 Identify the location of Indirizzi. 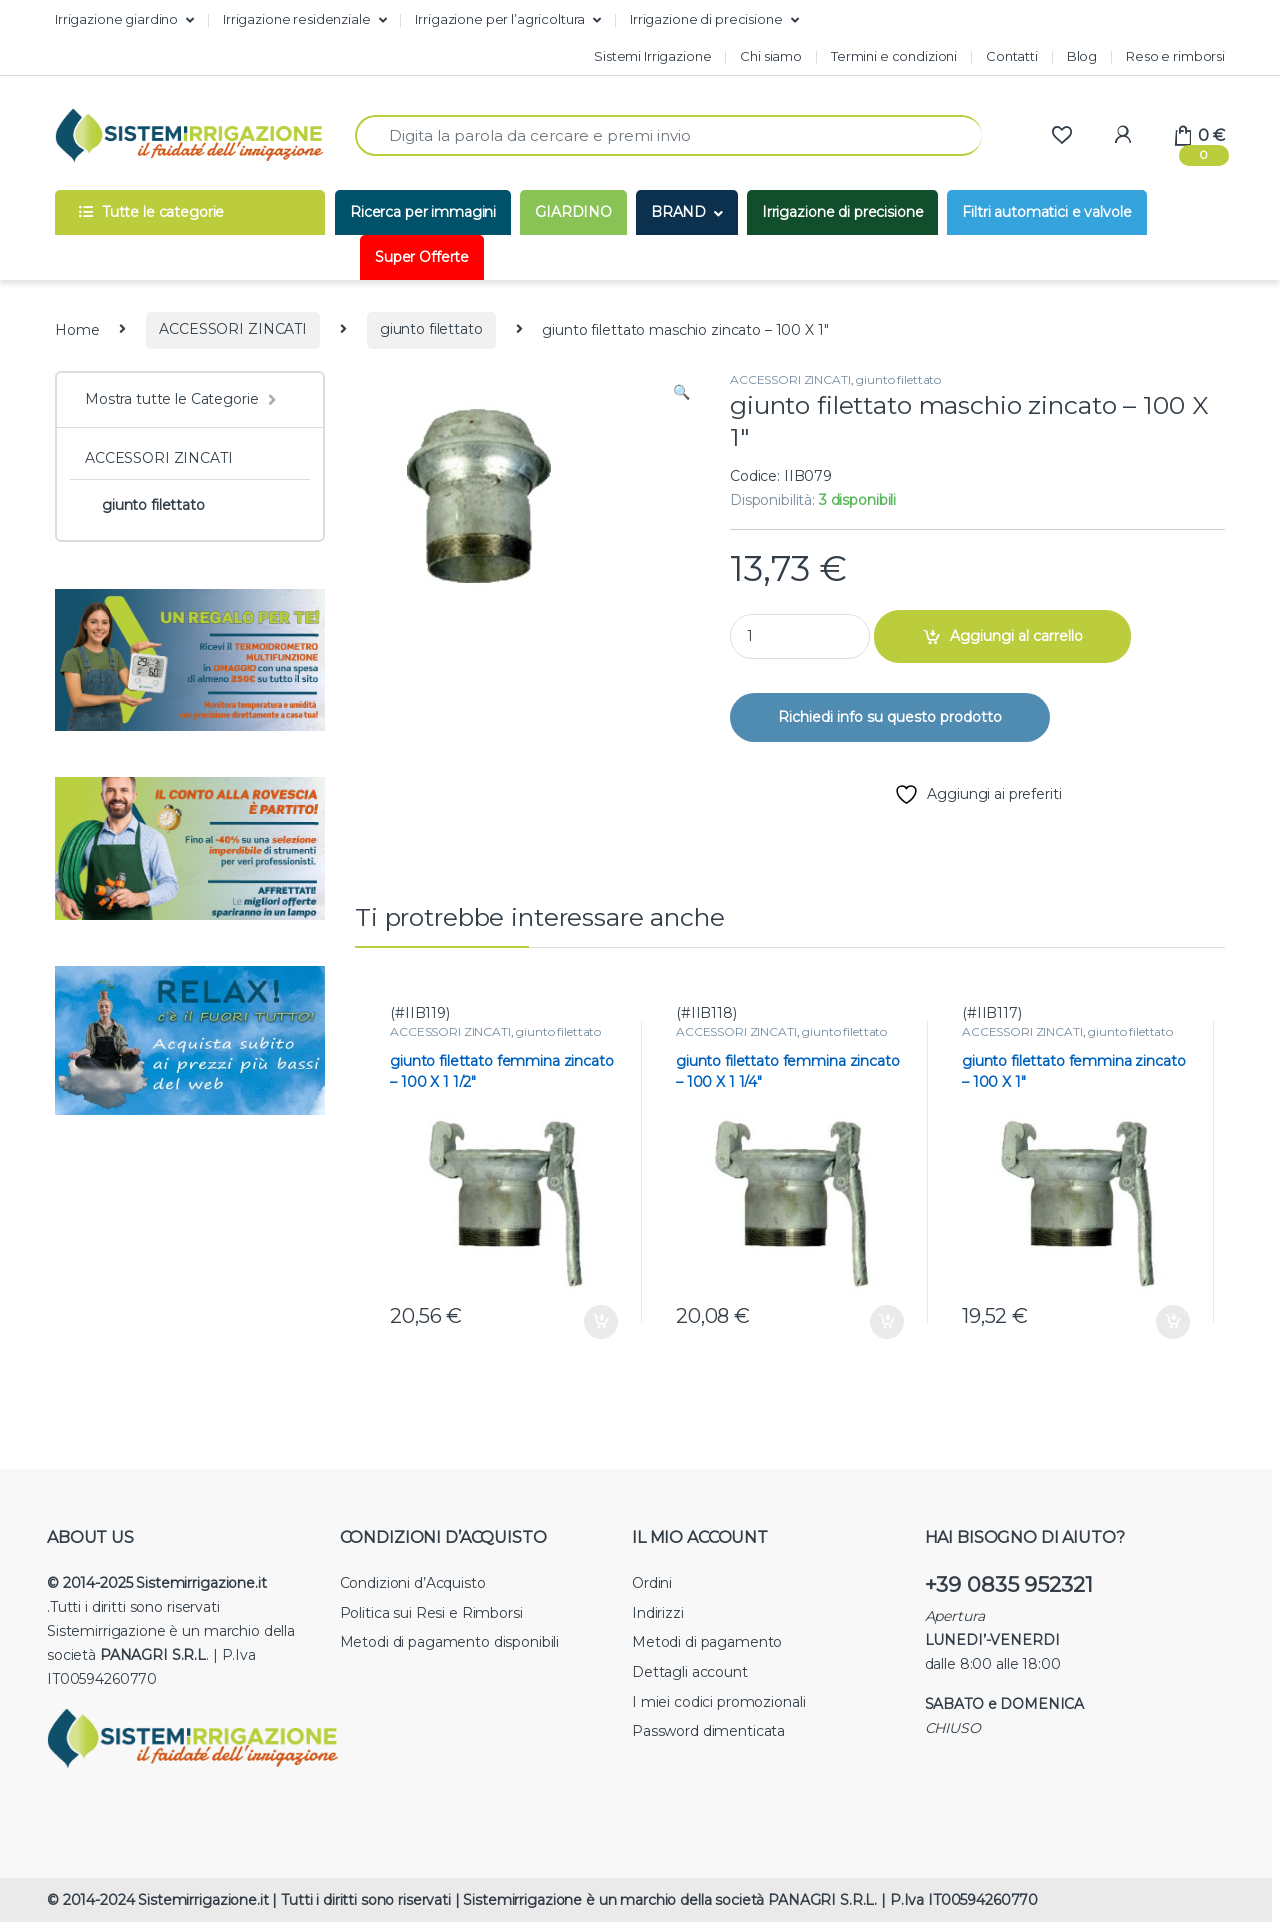
(658, 1613).